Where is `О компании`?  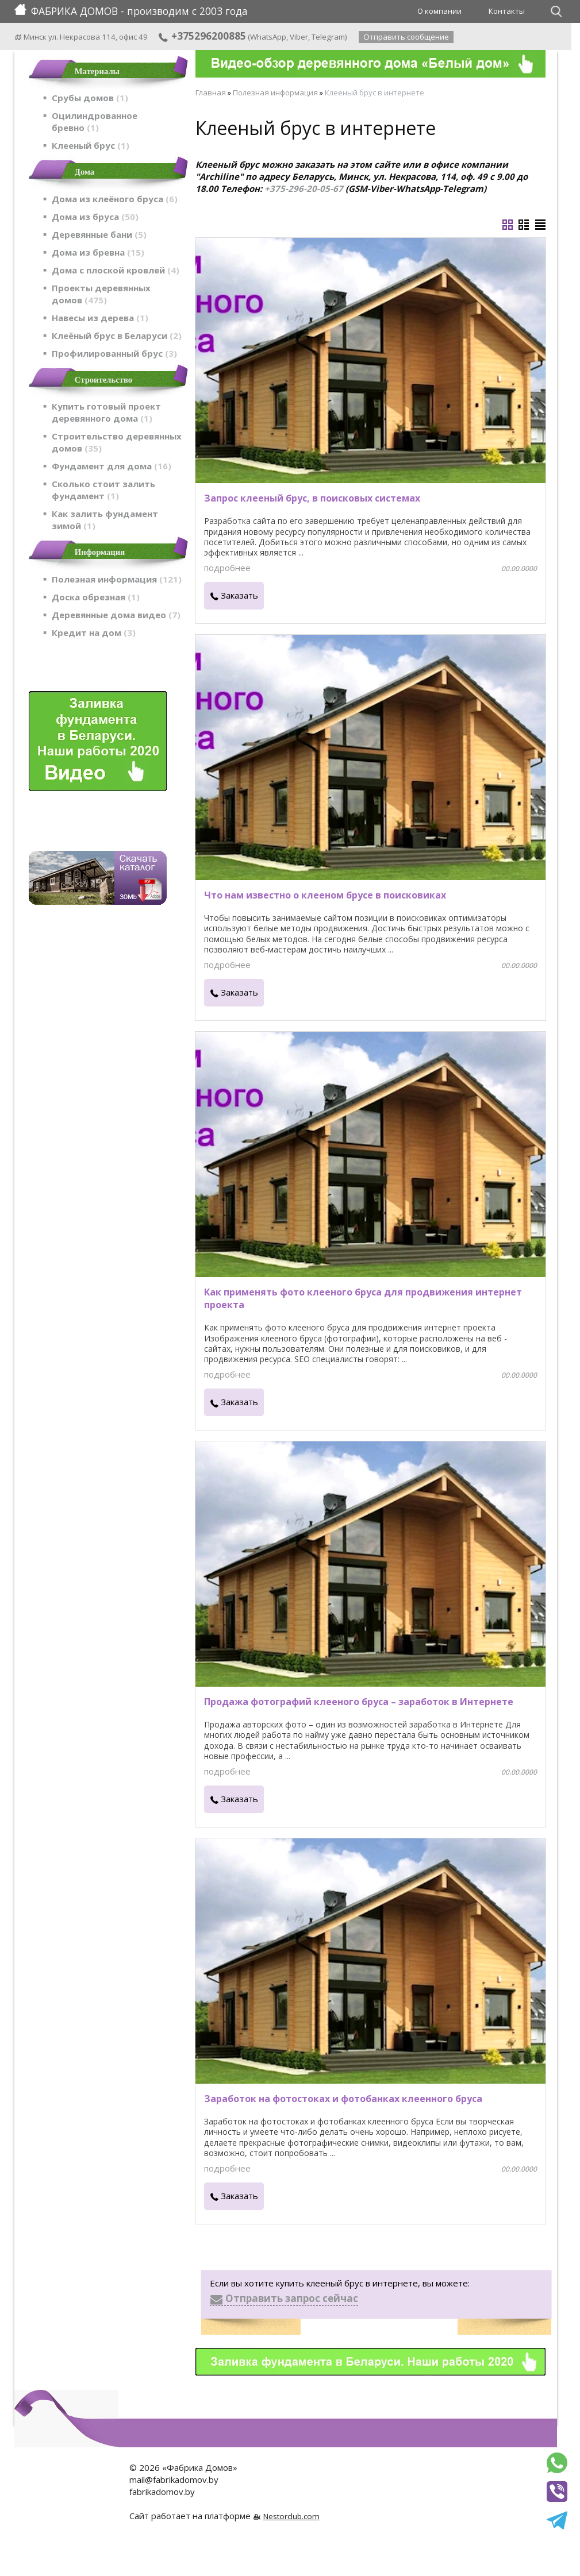
О компании is located at coordinates (439, 11).